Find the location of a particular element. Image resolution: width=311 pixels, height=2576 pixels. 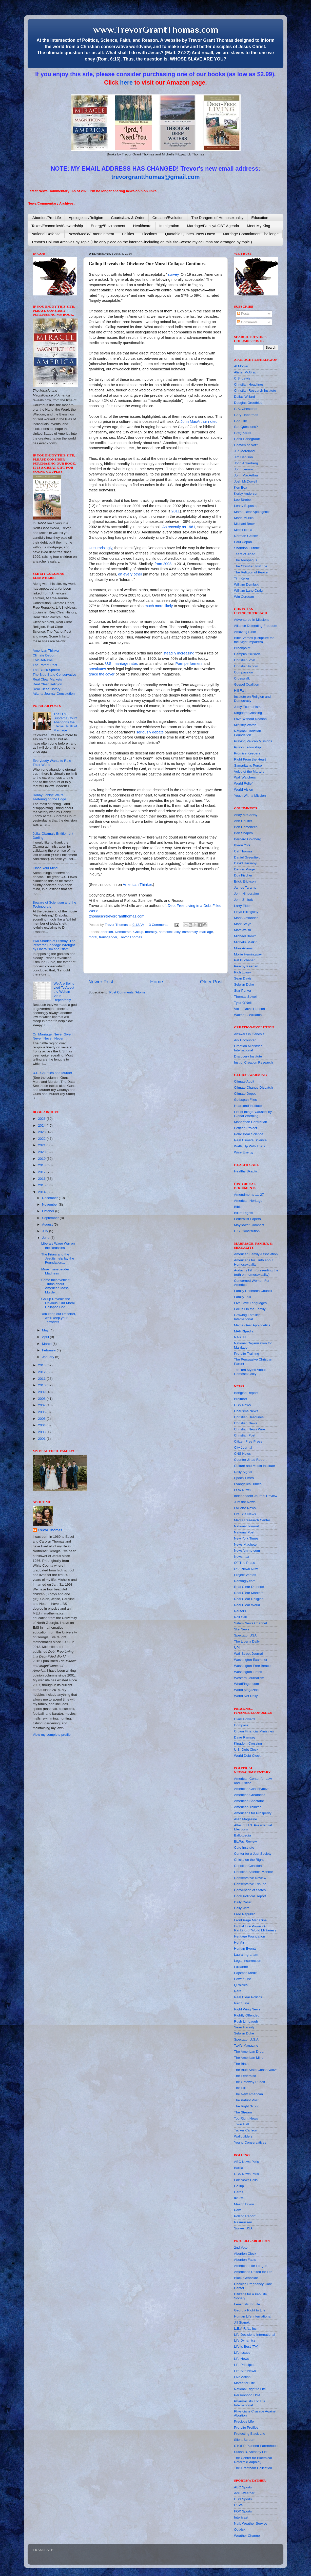

Trevor Thomas is located at coordinates (130, 937).